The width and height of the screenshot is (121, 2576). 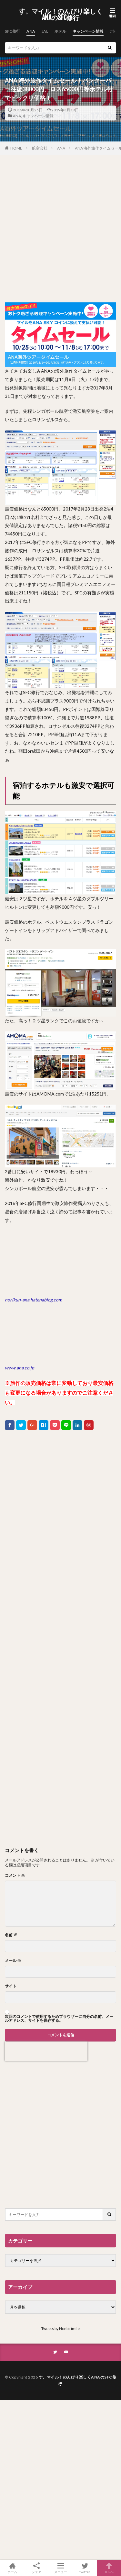 I want to click on 名前, so click(x=11, y=1935).